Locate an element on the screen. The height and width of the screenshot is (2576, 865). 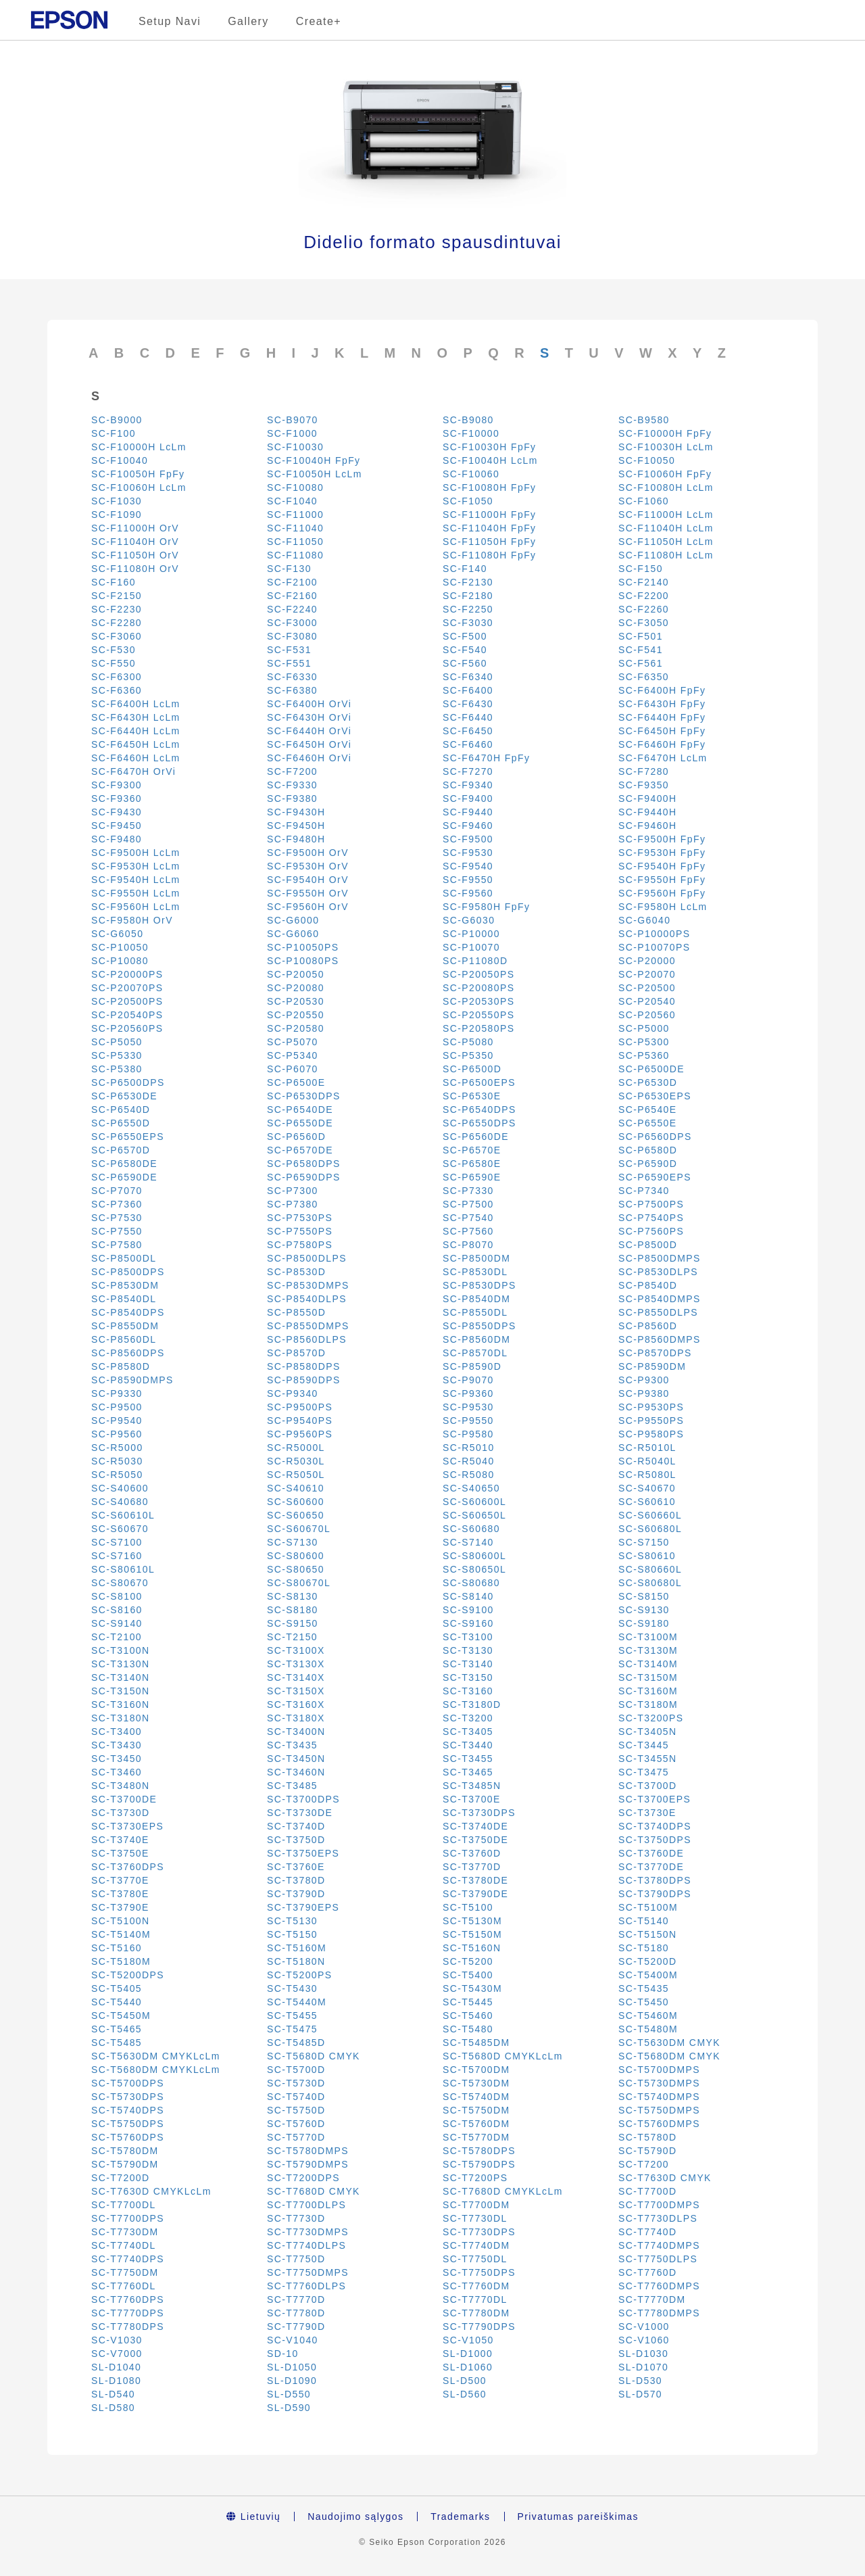
SC-T3180X is located at coordinates (296, 1718).